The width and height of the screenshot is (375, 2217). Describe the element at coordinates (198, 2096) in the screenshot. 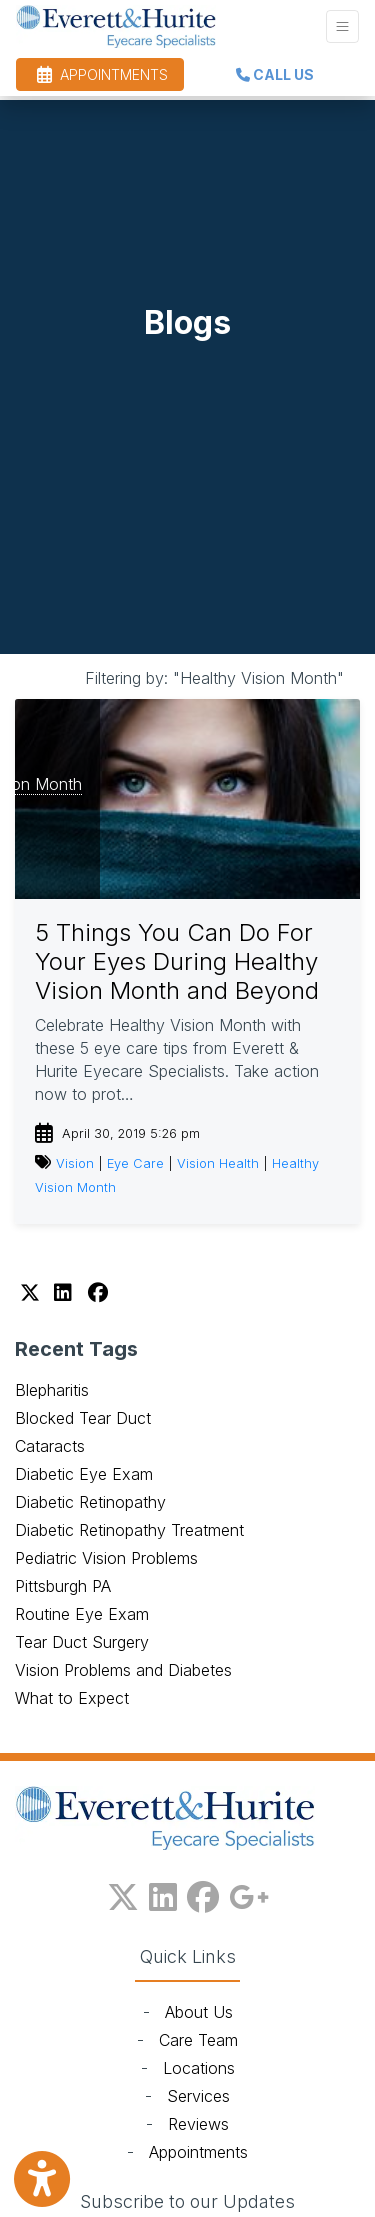

I see `Services` at that location.